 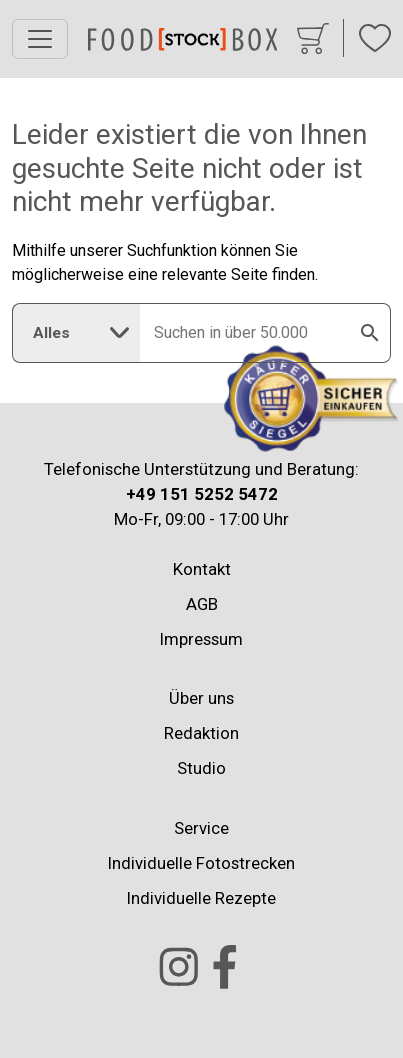 I want to click on Individuelle Rezepte, so click(x=201, y=898).